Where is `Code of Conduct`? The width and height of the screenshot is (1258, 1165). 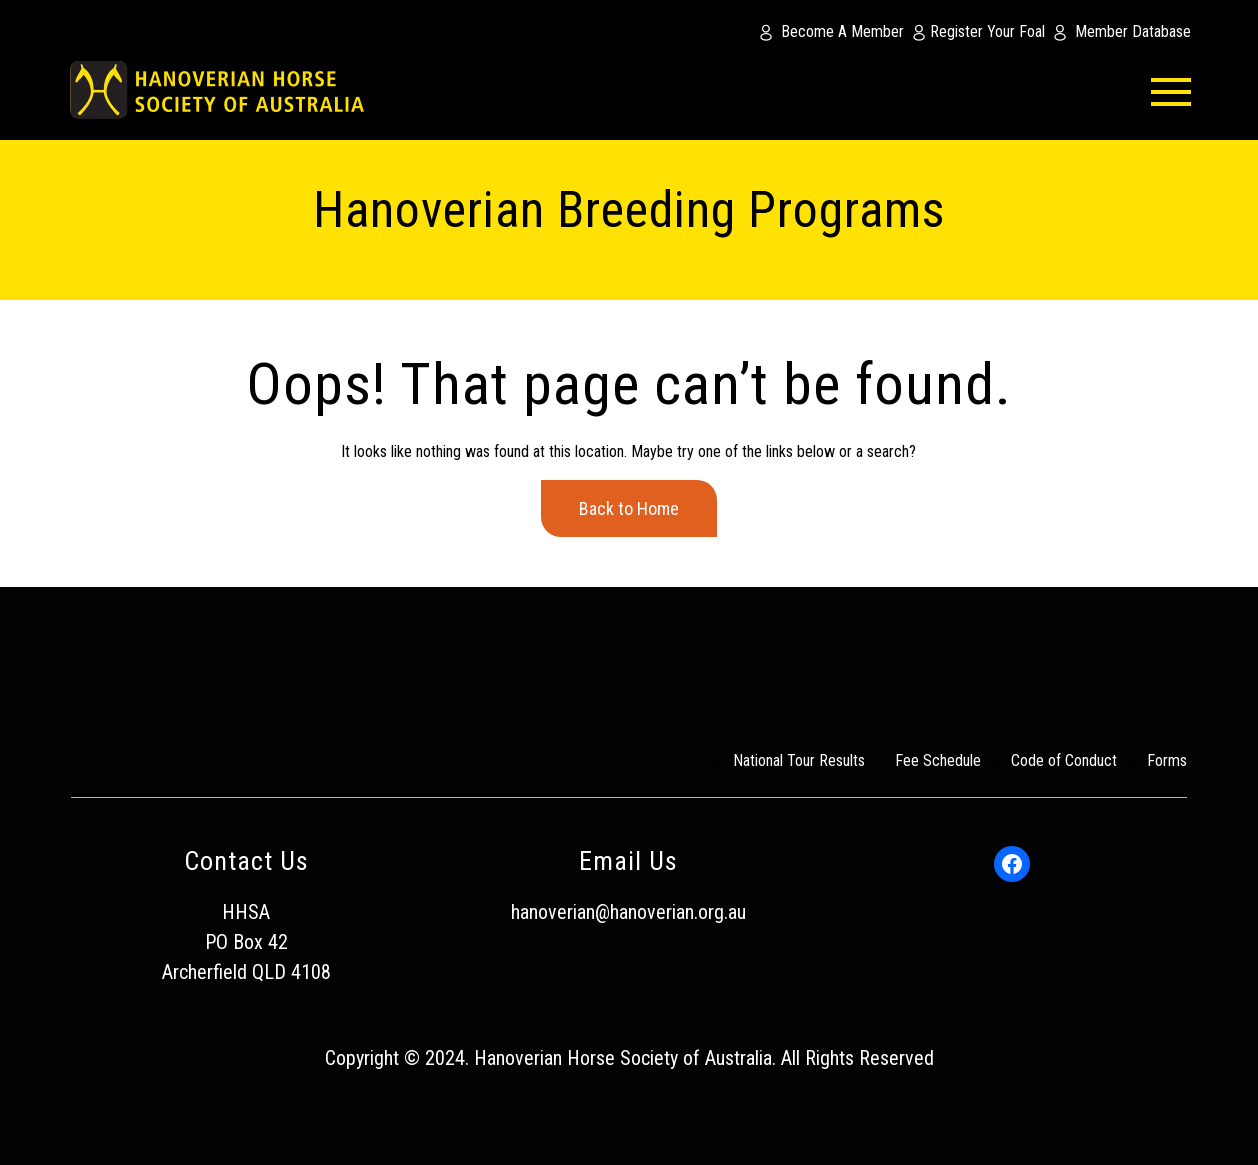
Code of Conduct is located at coordinates (1064, 760).